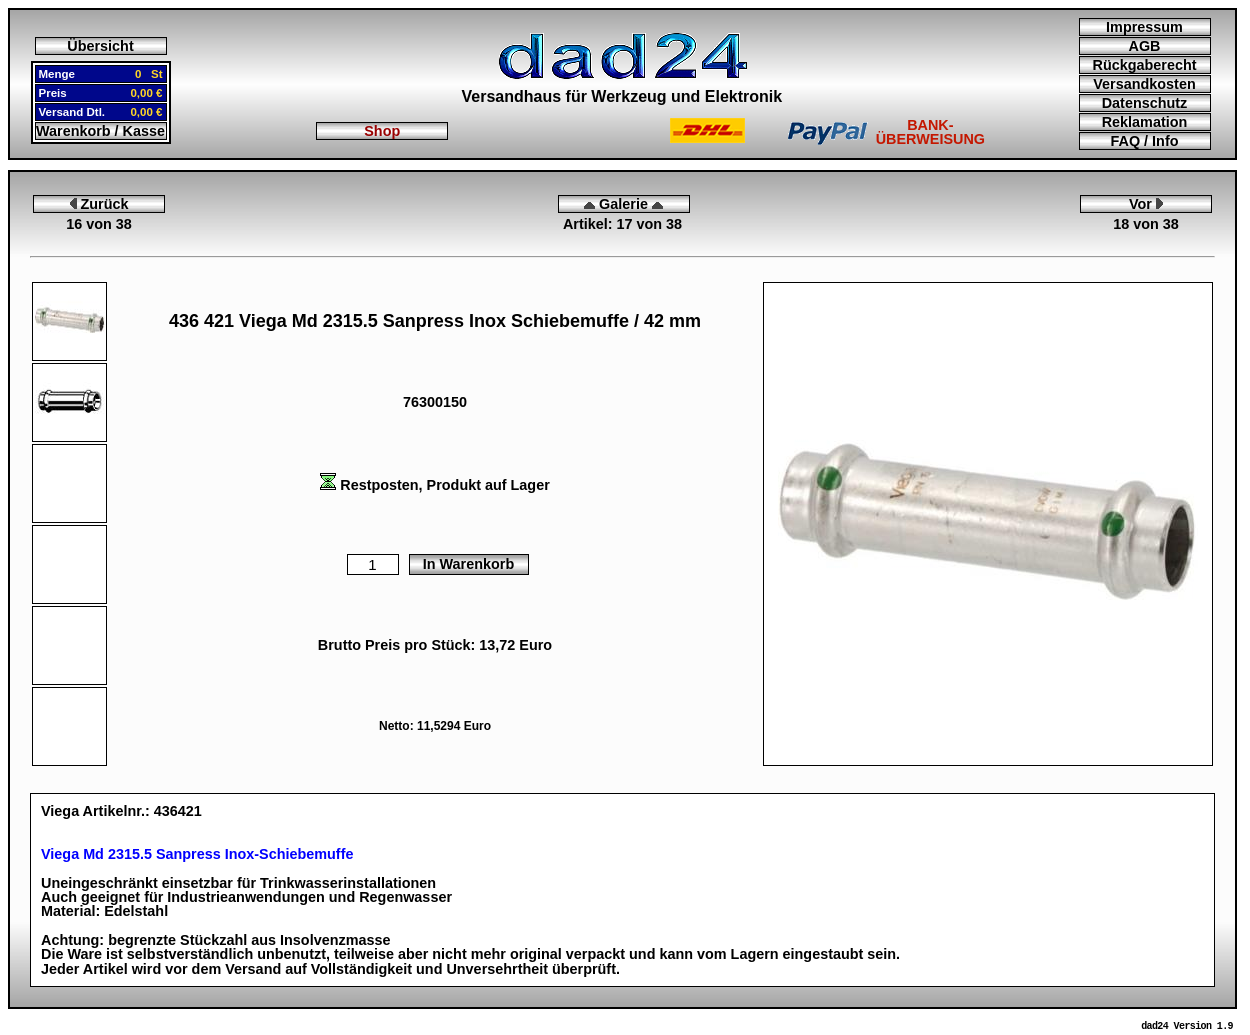  What do you see at coordinates (1145, 46) in the screenshot?
I see `AGB` at bounding box center [1145, 46].